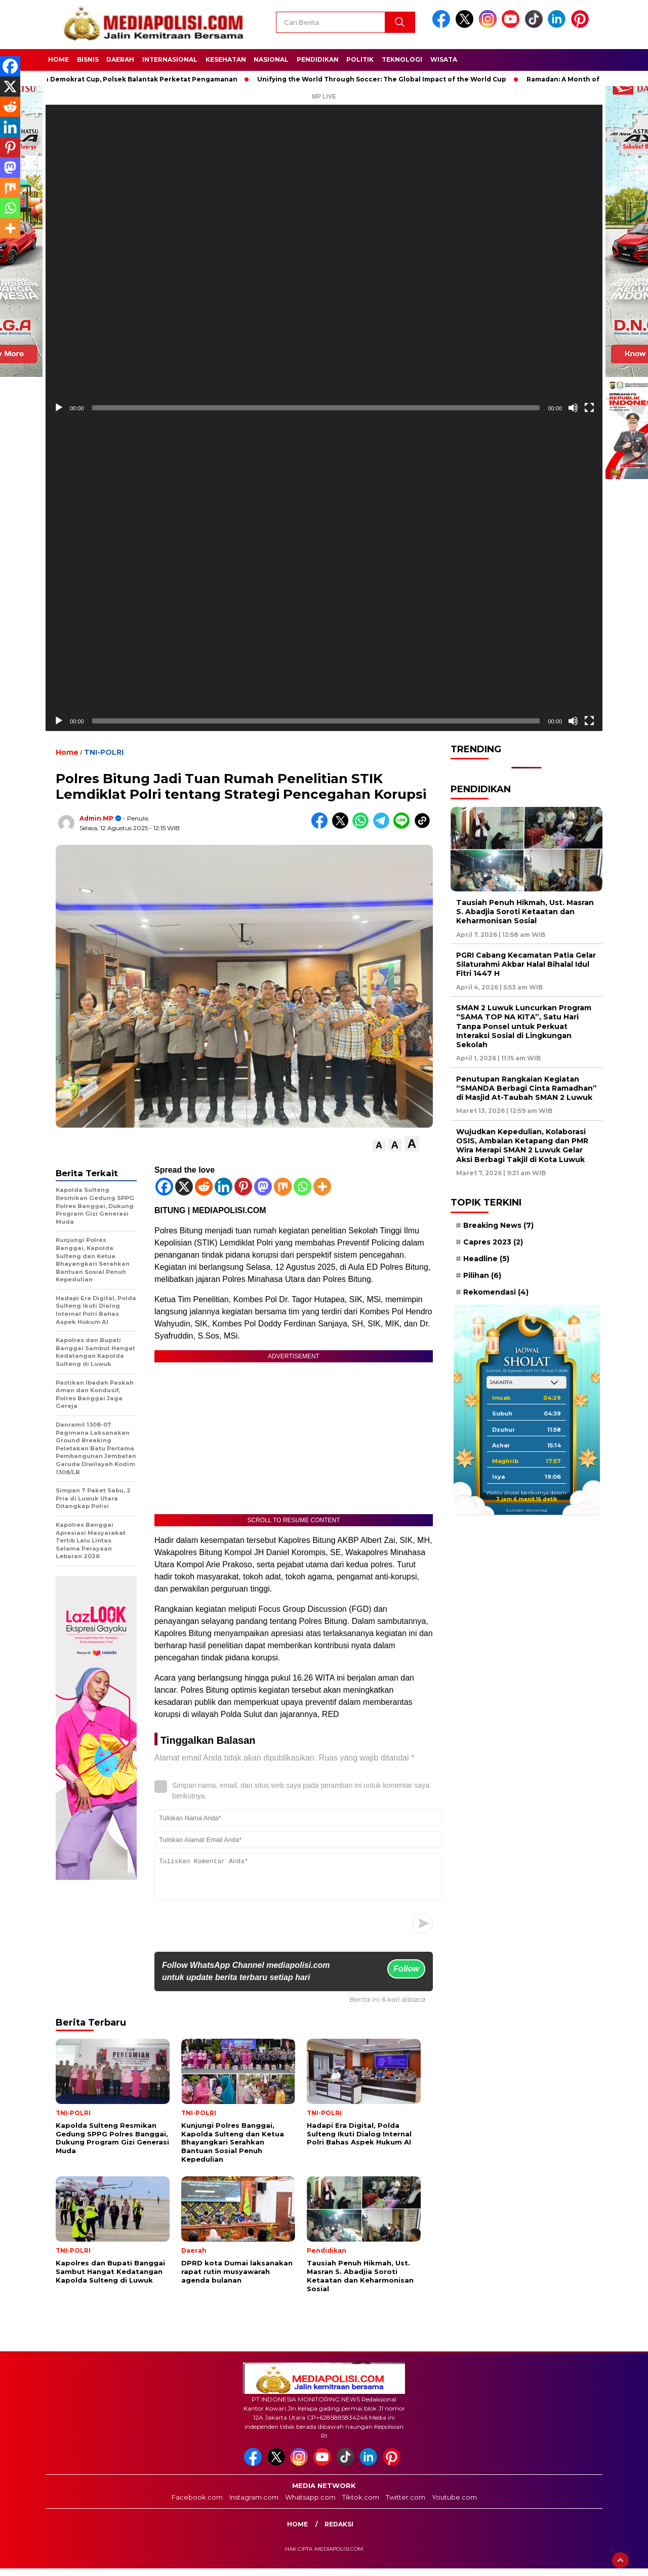  What do you see at coordinates (58, 59) in the screenshot?
I see `Home` at bounding box center [58, 59].